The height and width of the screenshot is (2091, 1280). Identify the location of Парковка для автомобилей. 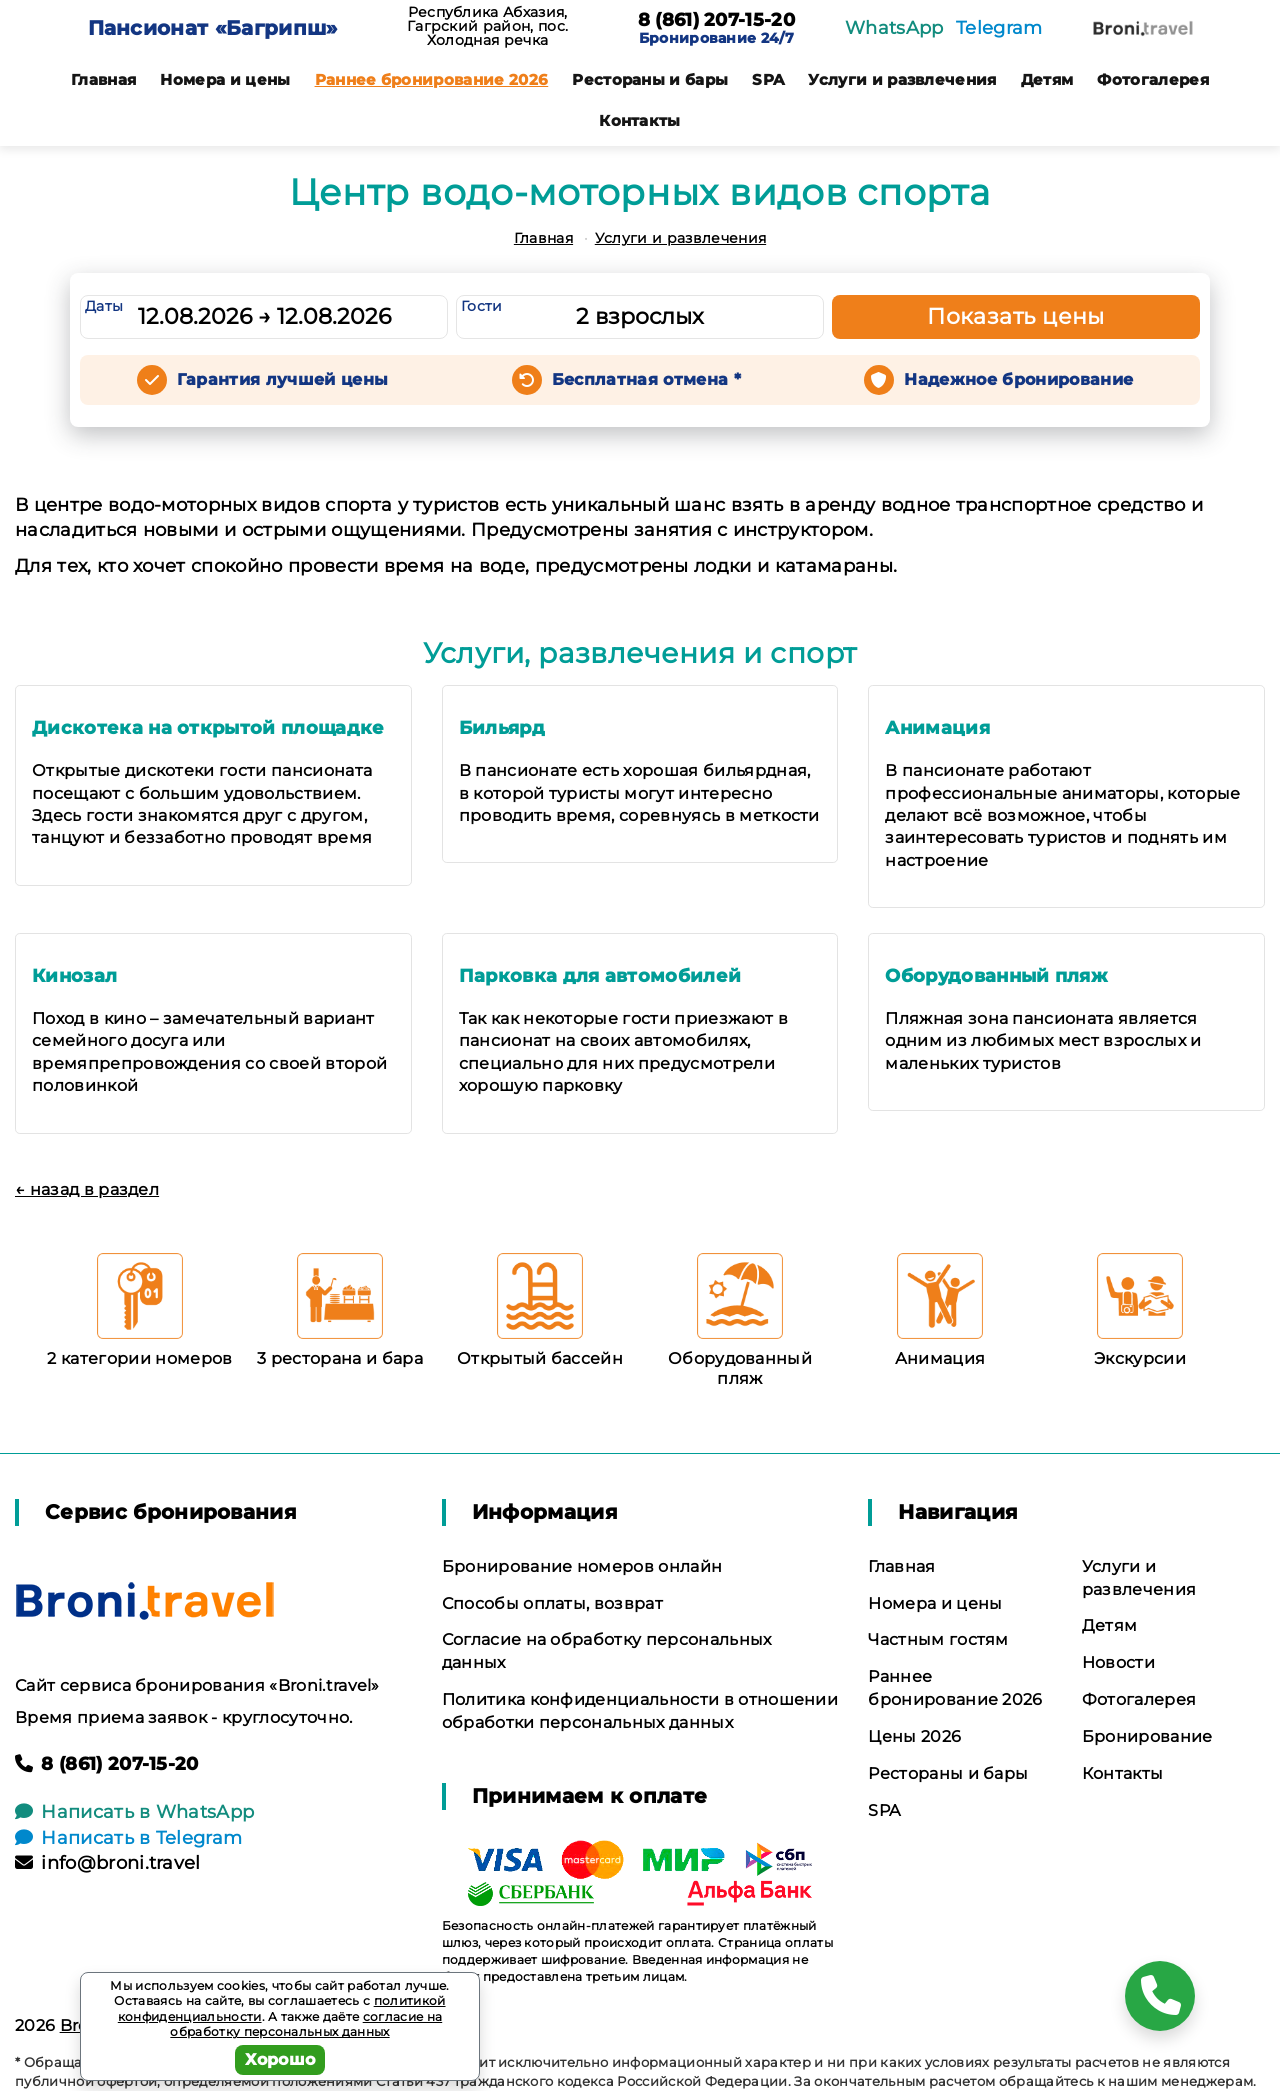
(600, 976).